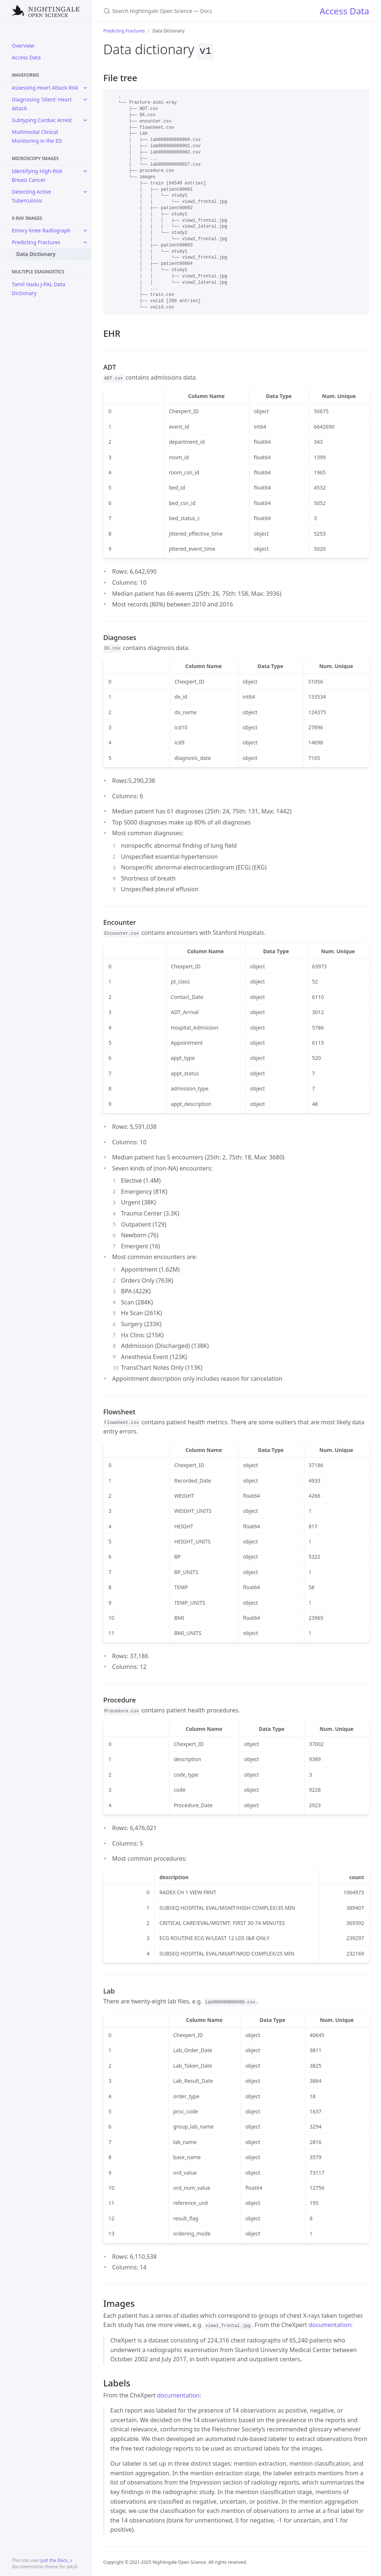  Describe the element at coordinates (85, 100) in the screenshot. I see `[toggle items in Diagnosing 'Silent' Heart Attack category]` at that location.